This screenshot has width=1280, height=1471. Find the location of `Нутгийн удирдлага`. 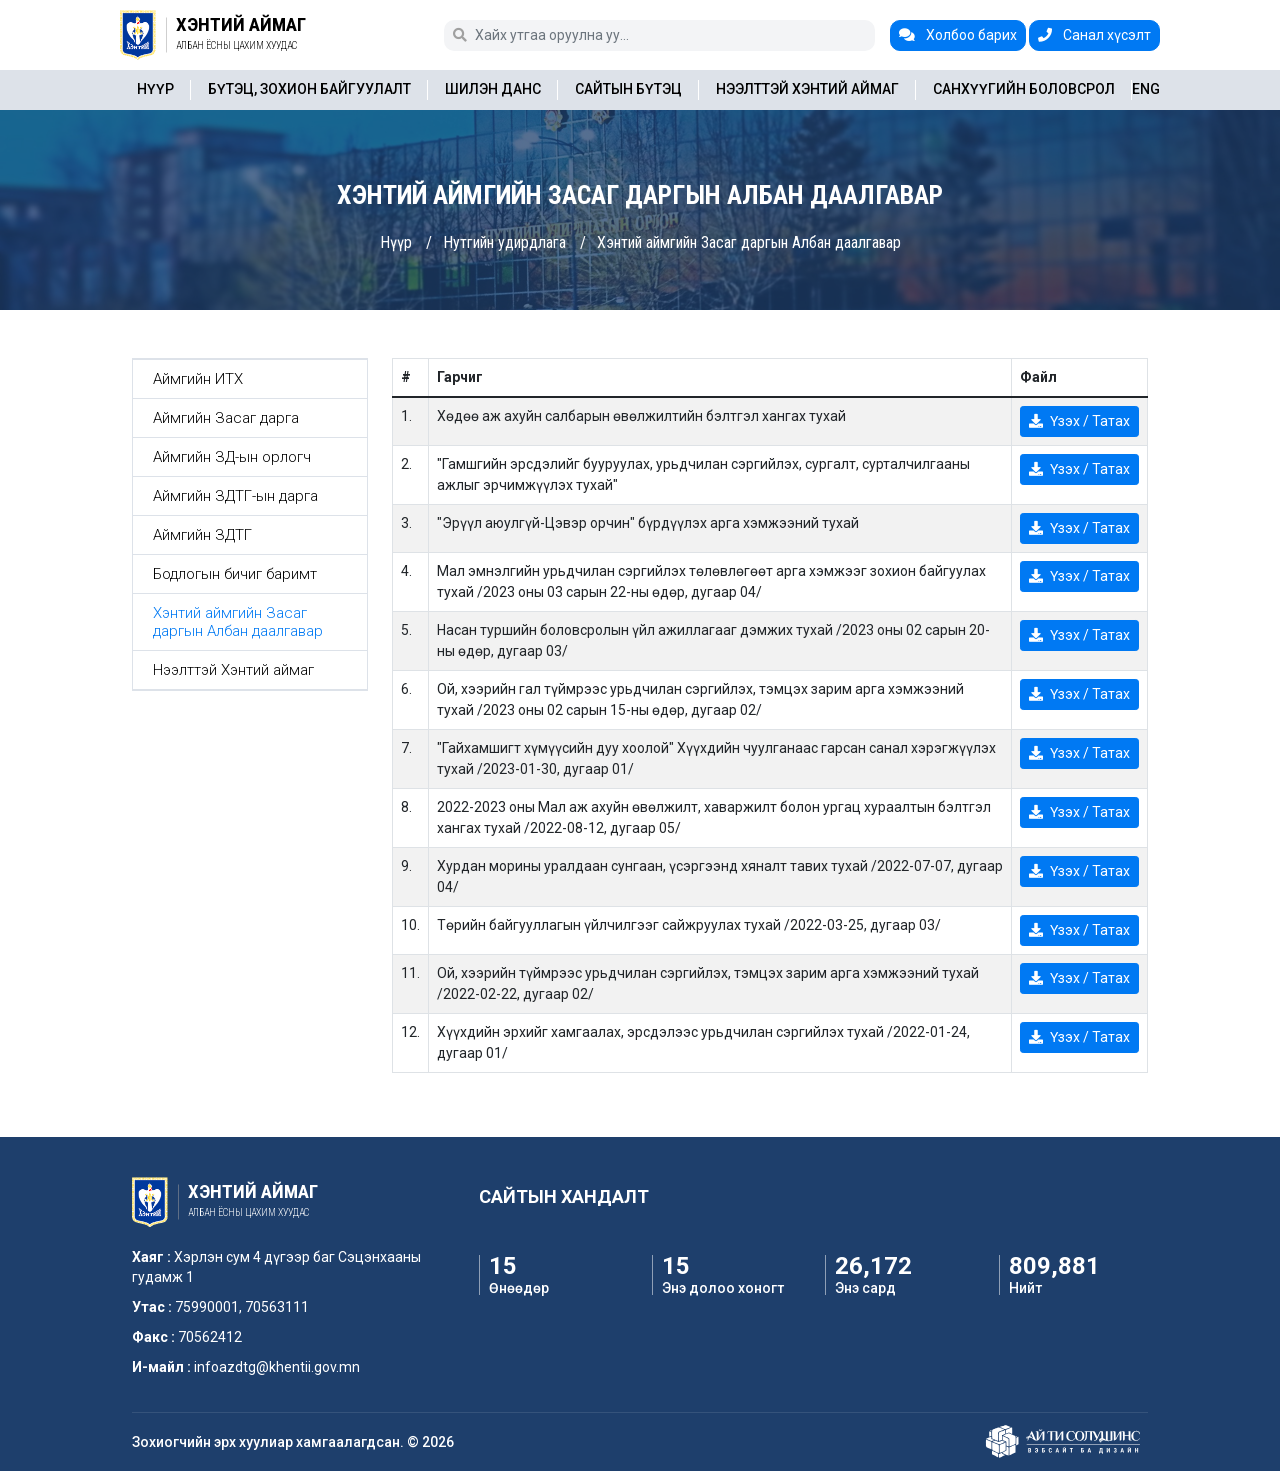

Нутгийн удирдлага is located at coordinates (504, 242).